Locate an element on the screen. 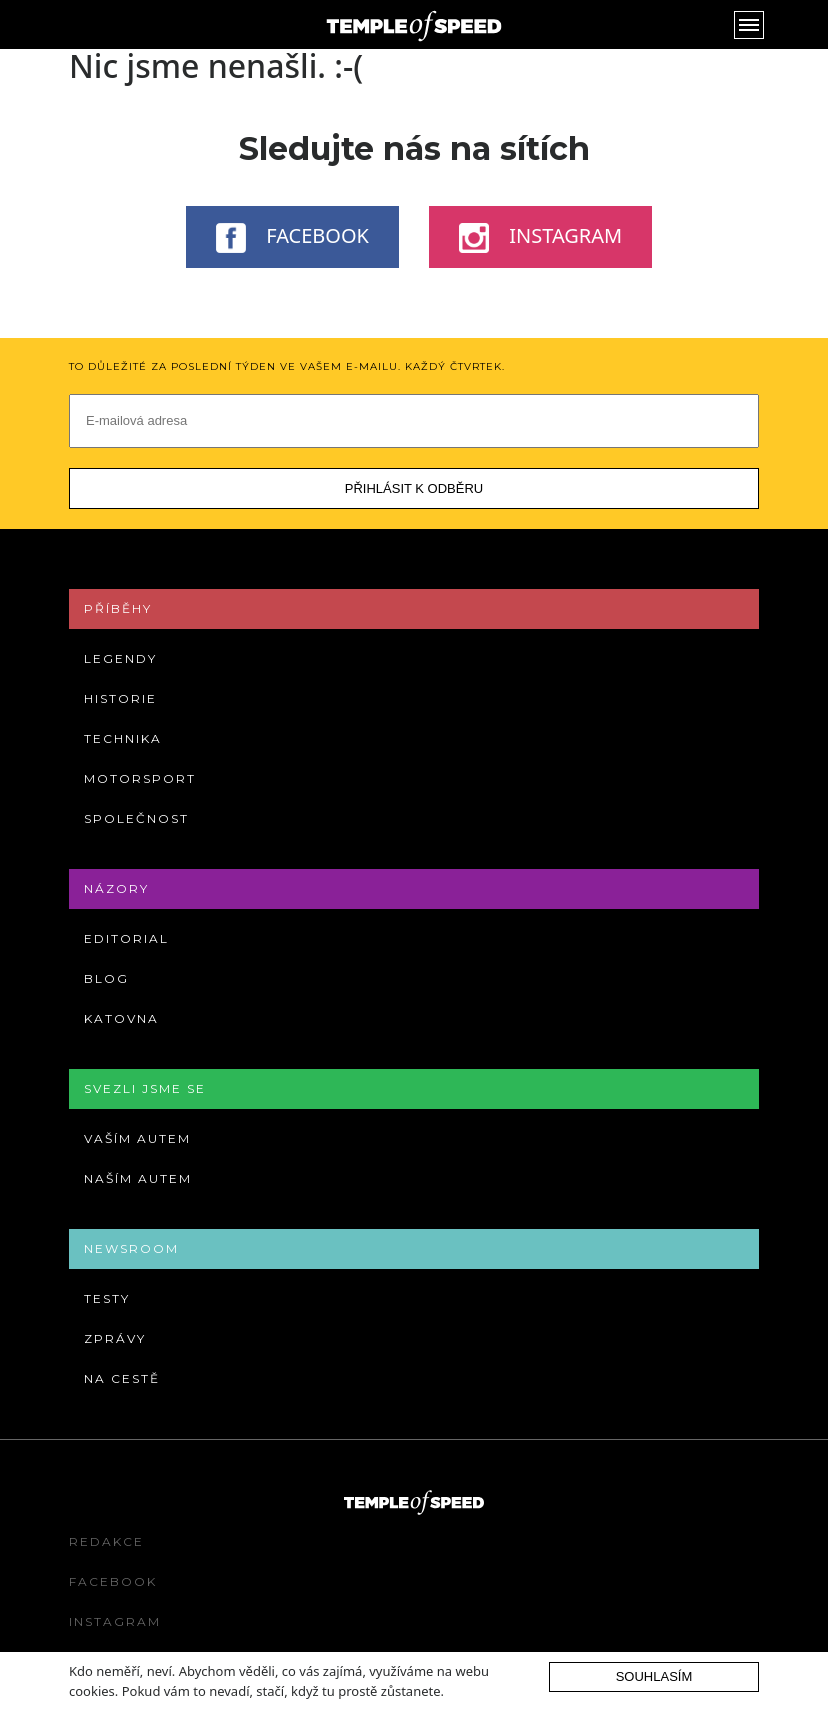 The image size is (828, 1726). Katovna is located at coordinates (121, 1018).